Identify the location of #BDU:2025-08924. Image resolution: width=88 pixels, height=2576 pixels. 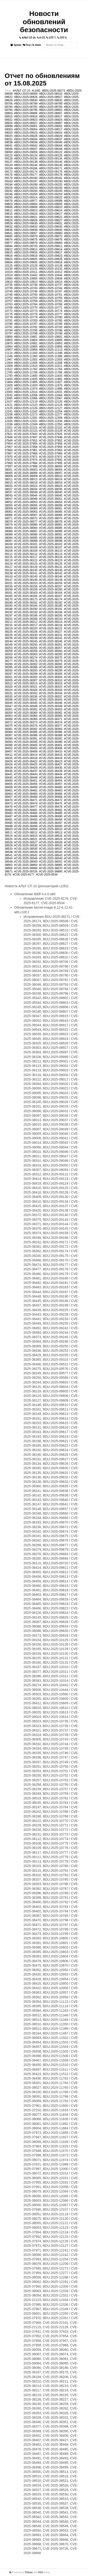
(50, 119).